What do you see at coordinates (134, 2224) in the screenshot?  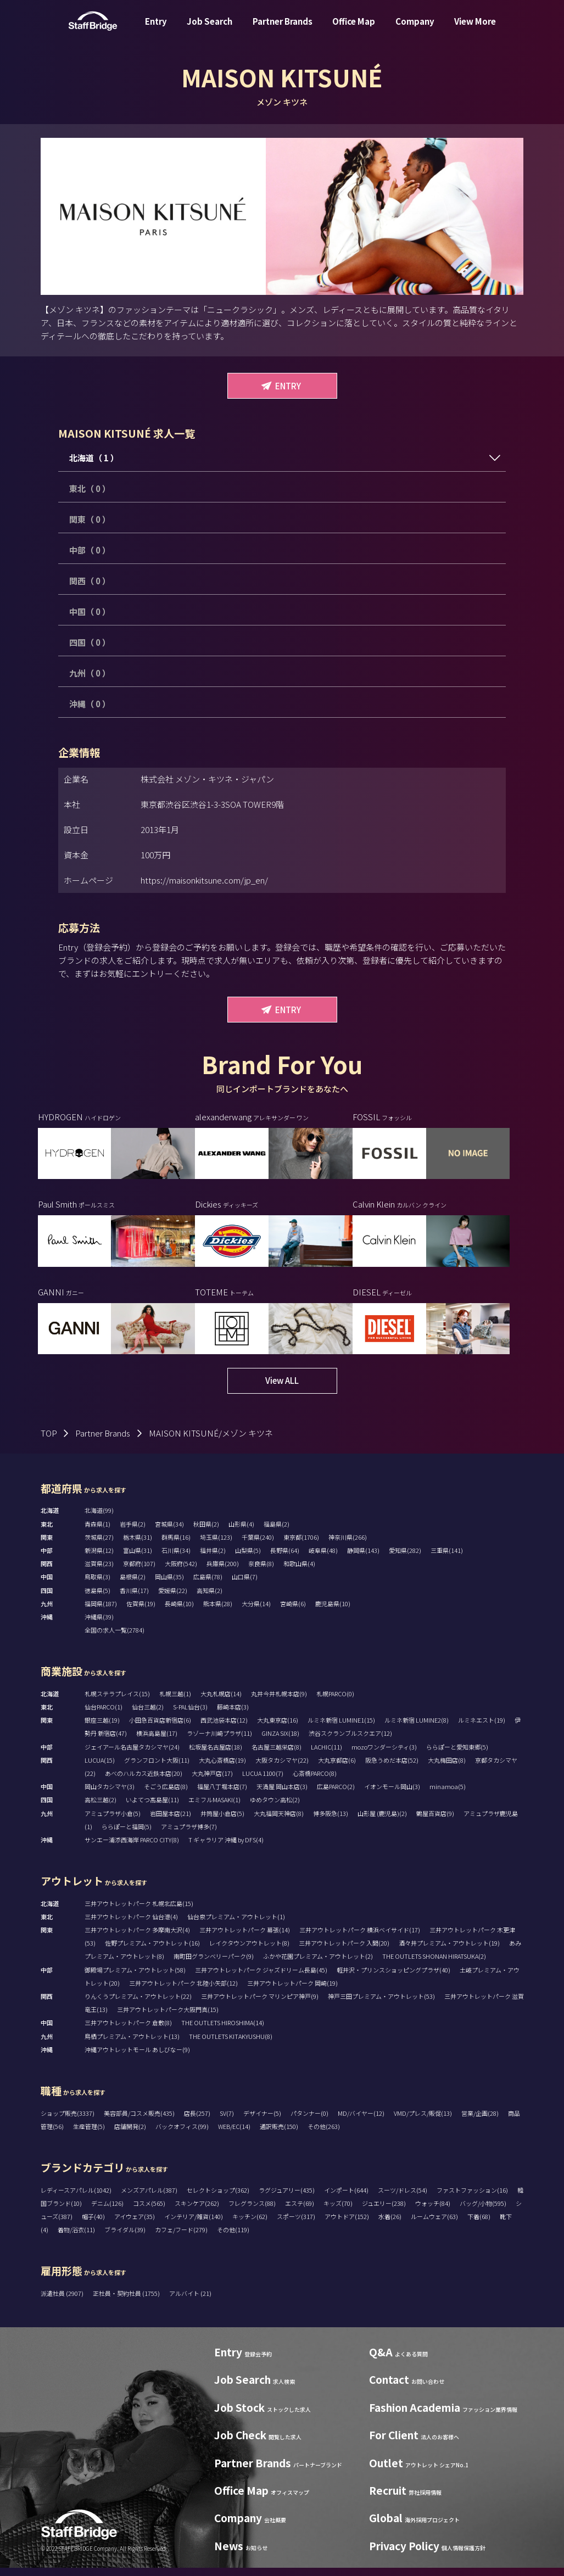 I see `アイウェア(35)` at bounding box center [134, 2224].